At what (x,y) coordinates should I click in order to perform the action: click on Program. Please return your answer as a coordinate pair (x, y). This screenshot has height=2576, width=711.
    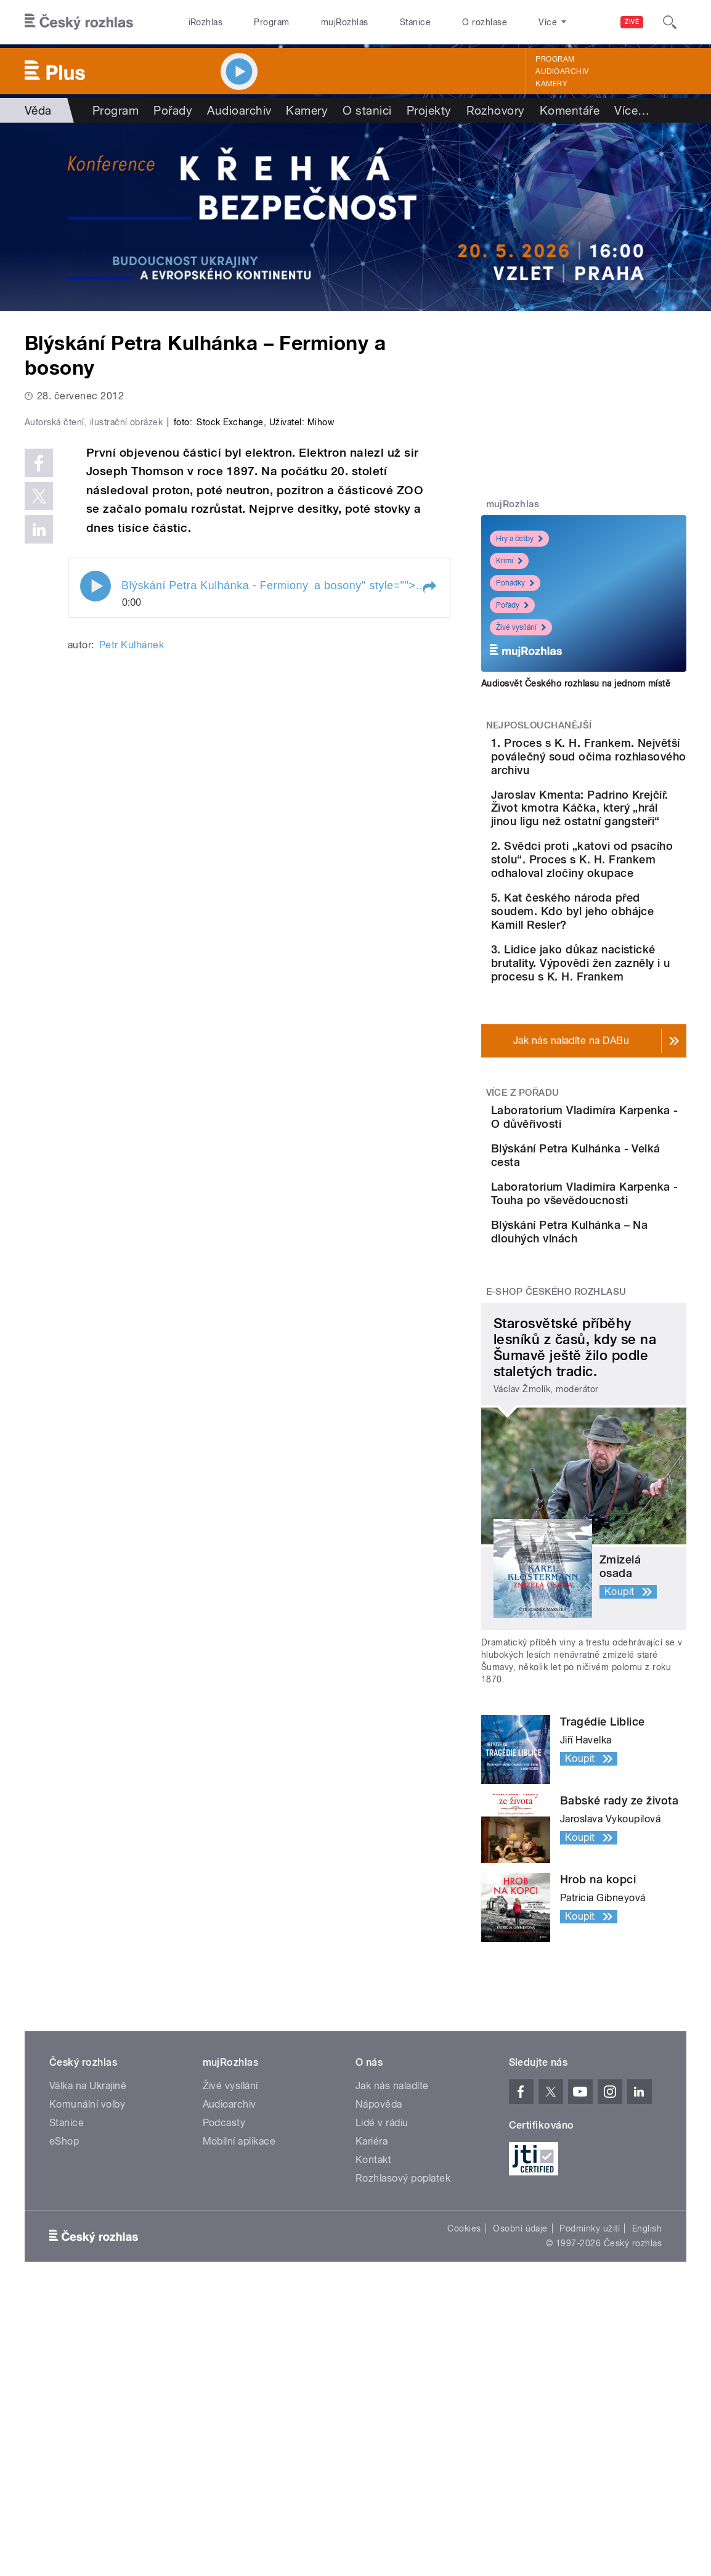
    Looking at the image, I should click on (271, 22).